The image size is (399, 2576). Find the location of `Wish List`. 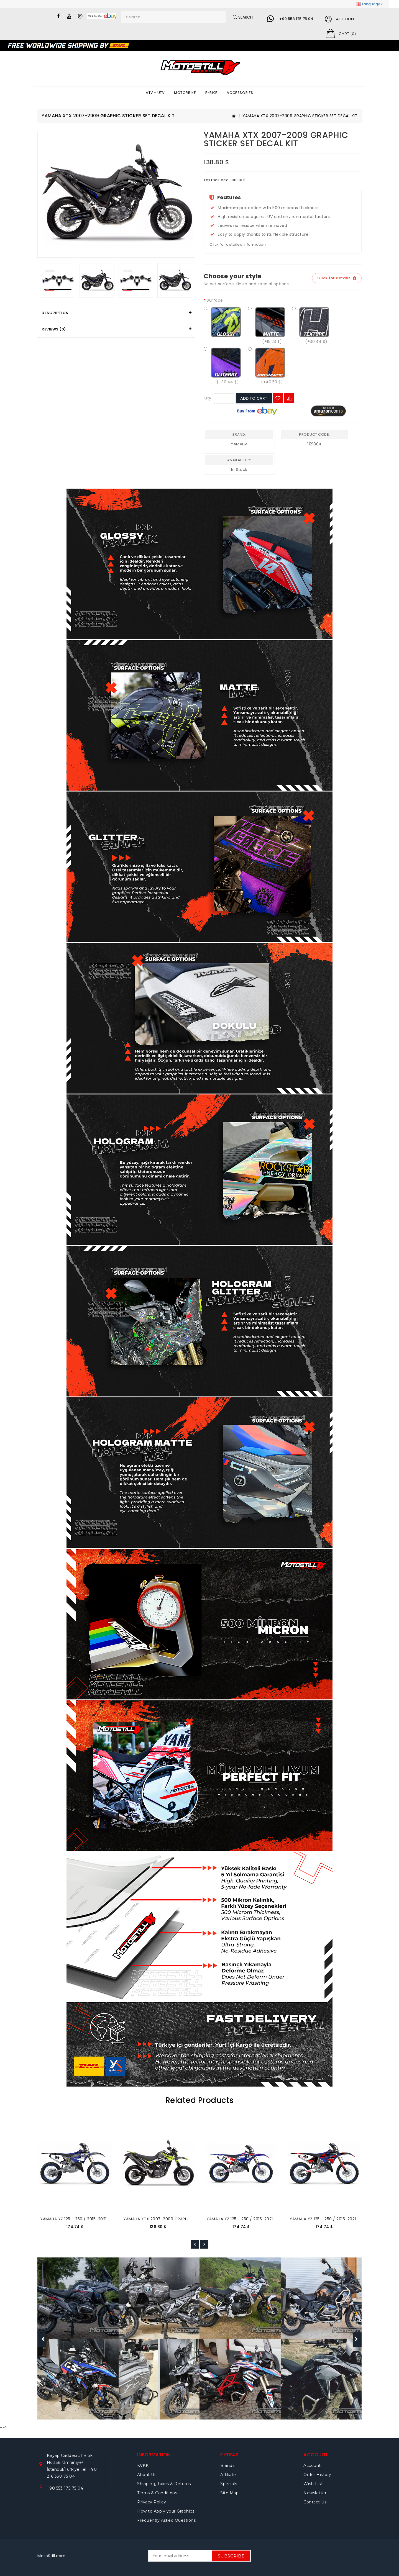

Wish List is located at coordinates (313, 2483).